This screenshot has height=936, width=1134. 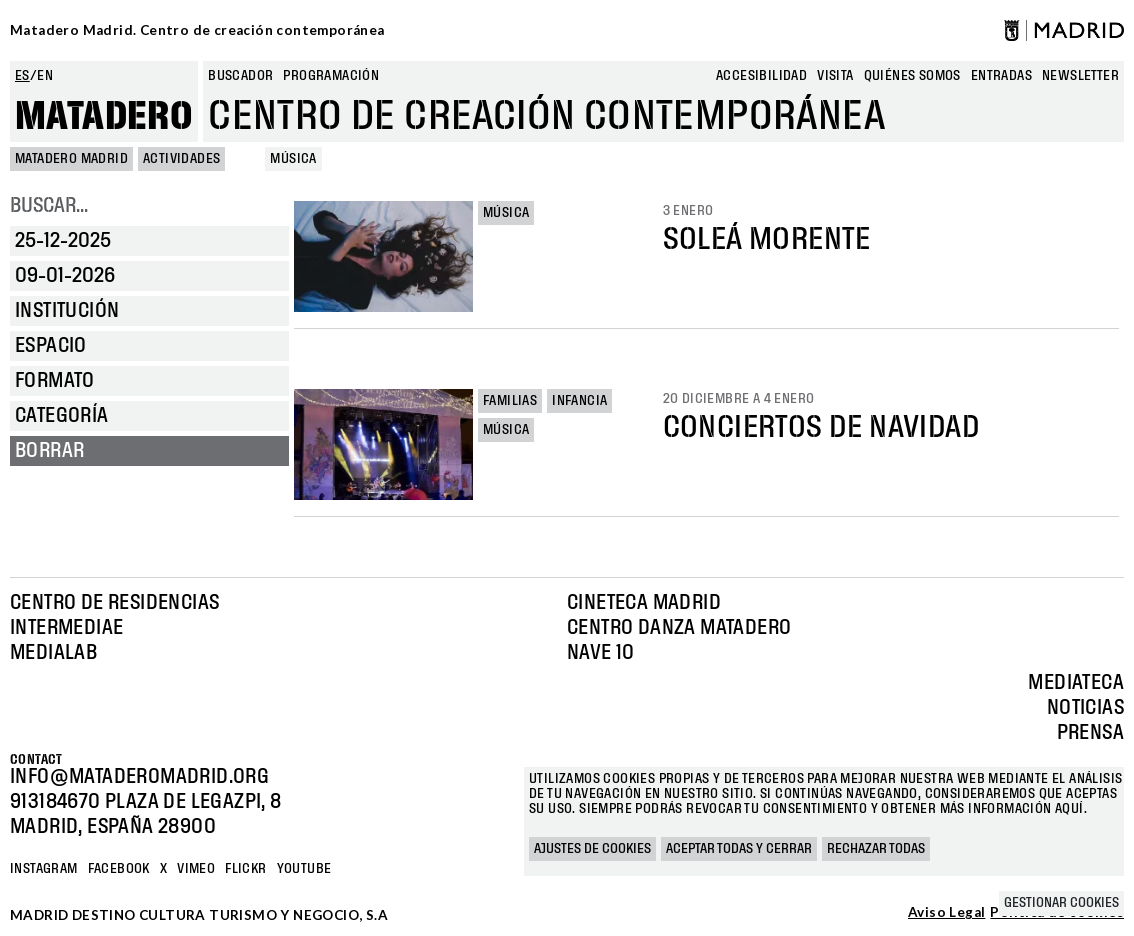 I want to click on Centro Danza Matadero, so click(x=679, y=628).